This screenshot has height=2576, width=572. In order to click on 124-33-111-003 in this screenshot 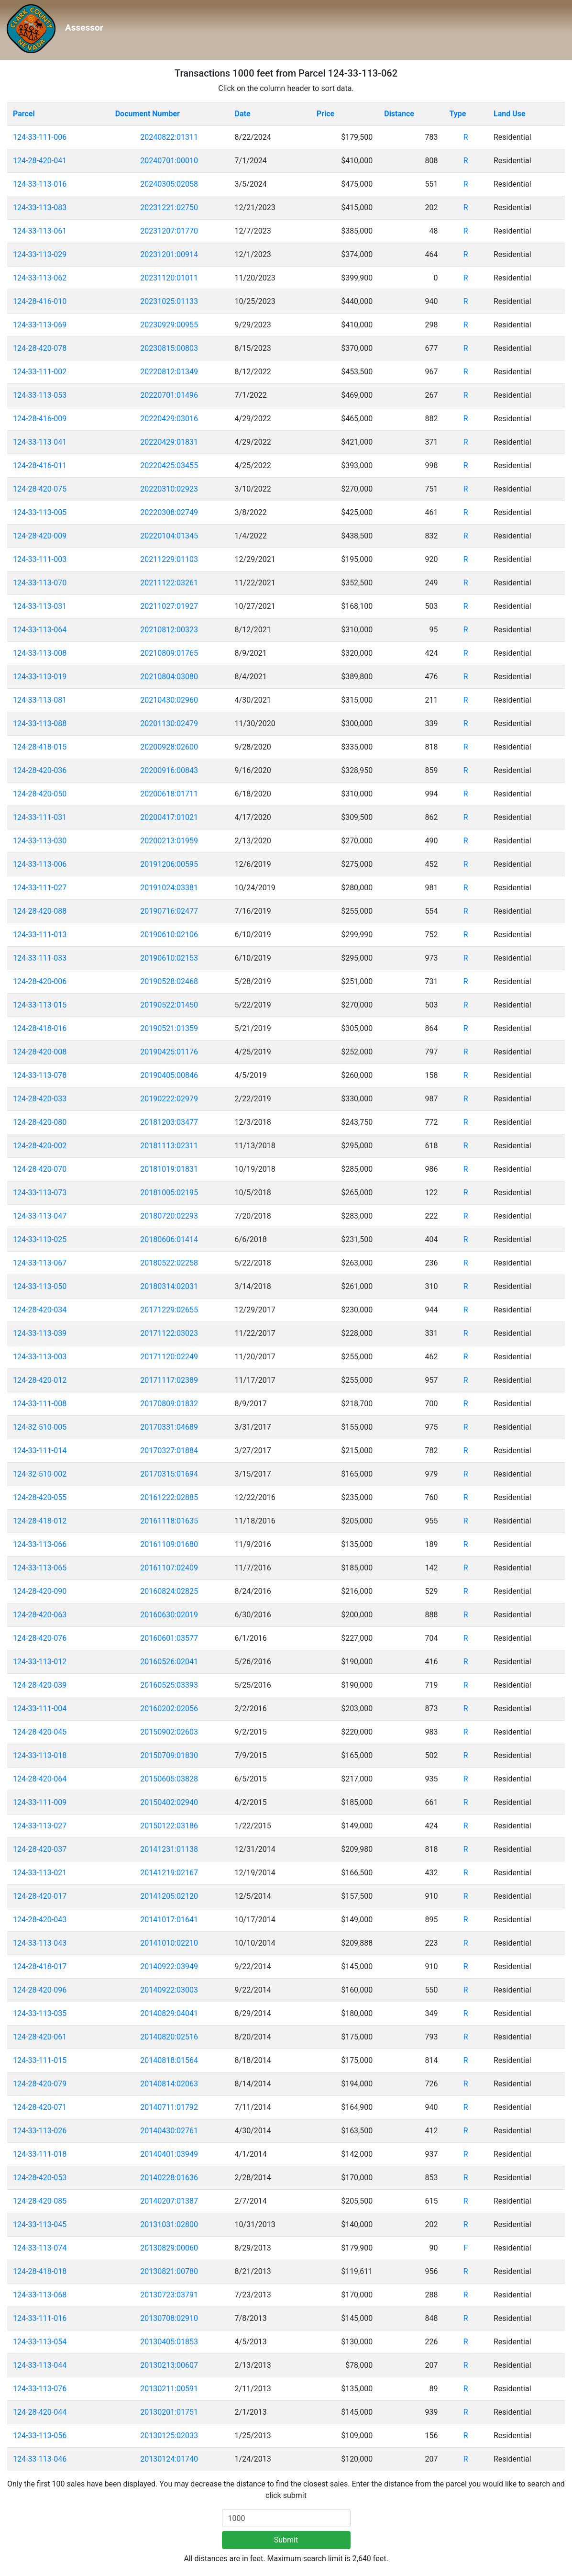, I will do `click(39, 559)`.